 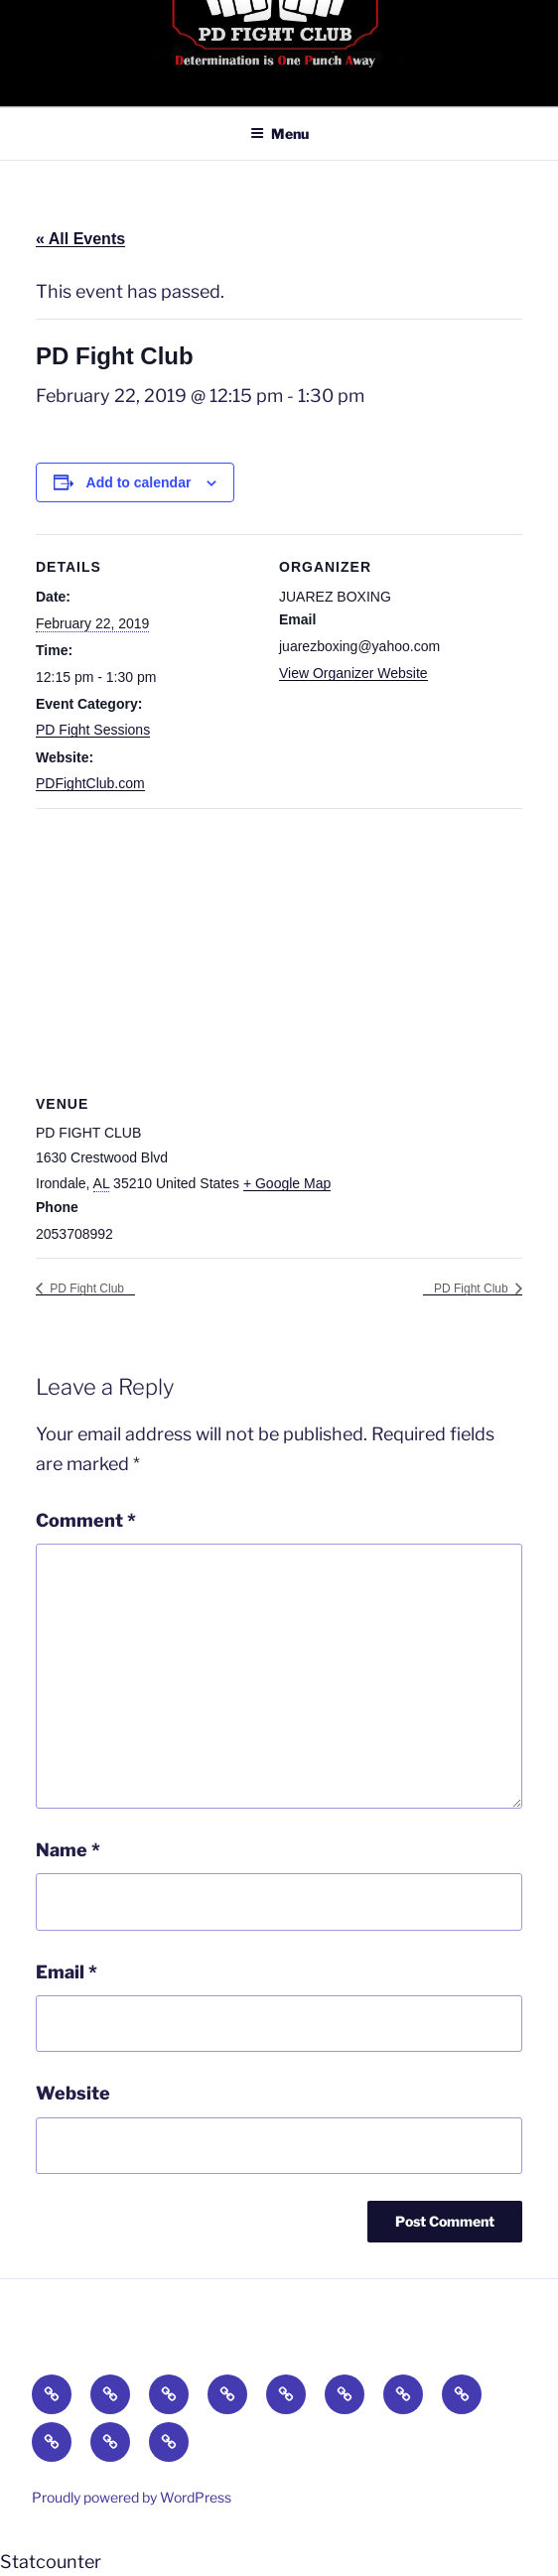 What do you see at coordinates (66, 1972) in the screenshot?
I see `Email` at bounding box center [66, 1972].